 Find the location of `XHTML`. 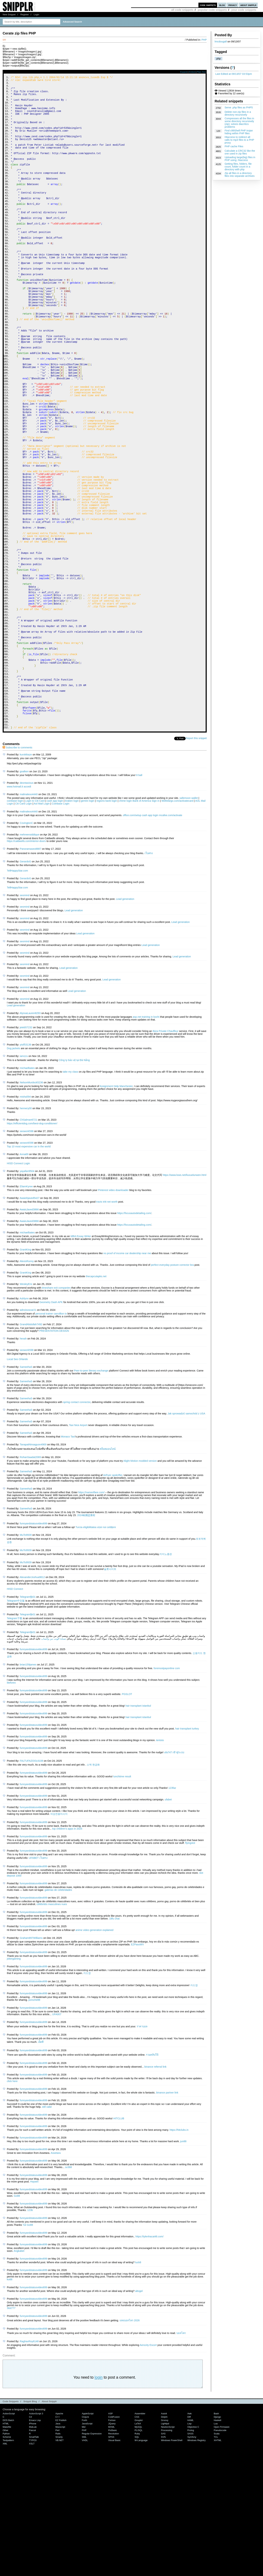

XHTML is located at coordinates (217, 2562).